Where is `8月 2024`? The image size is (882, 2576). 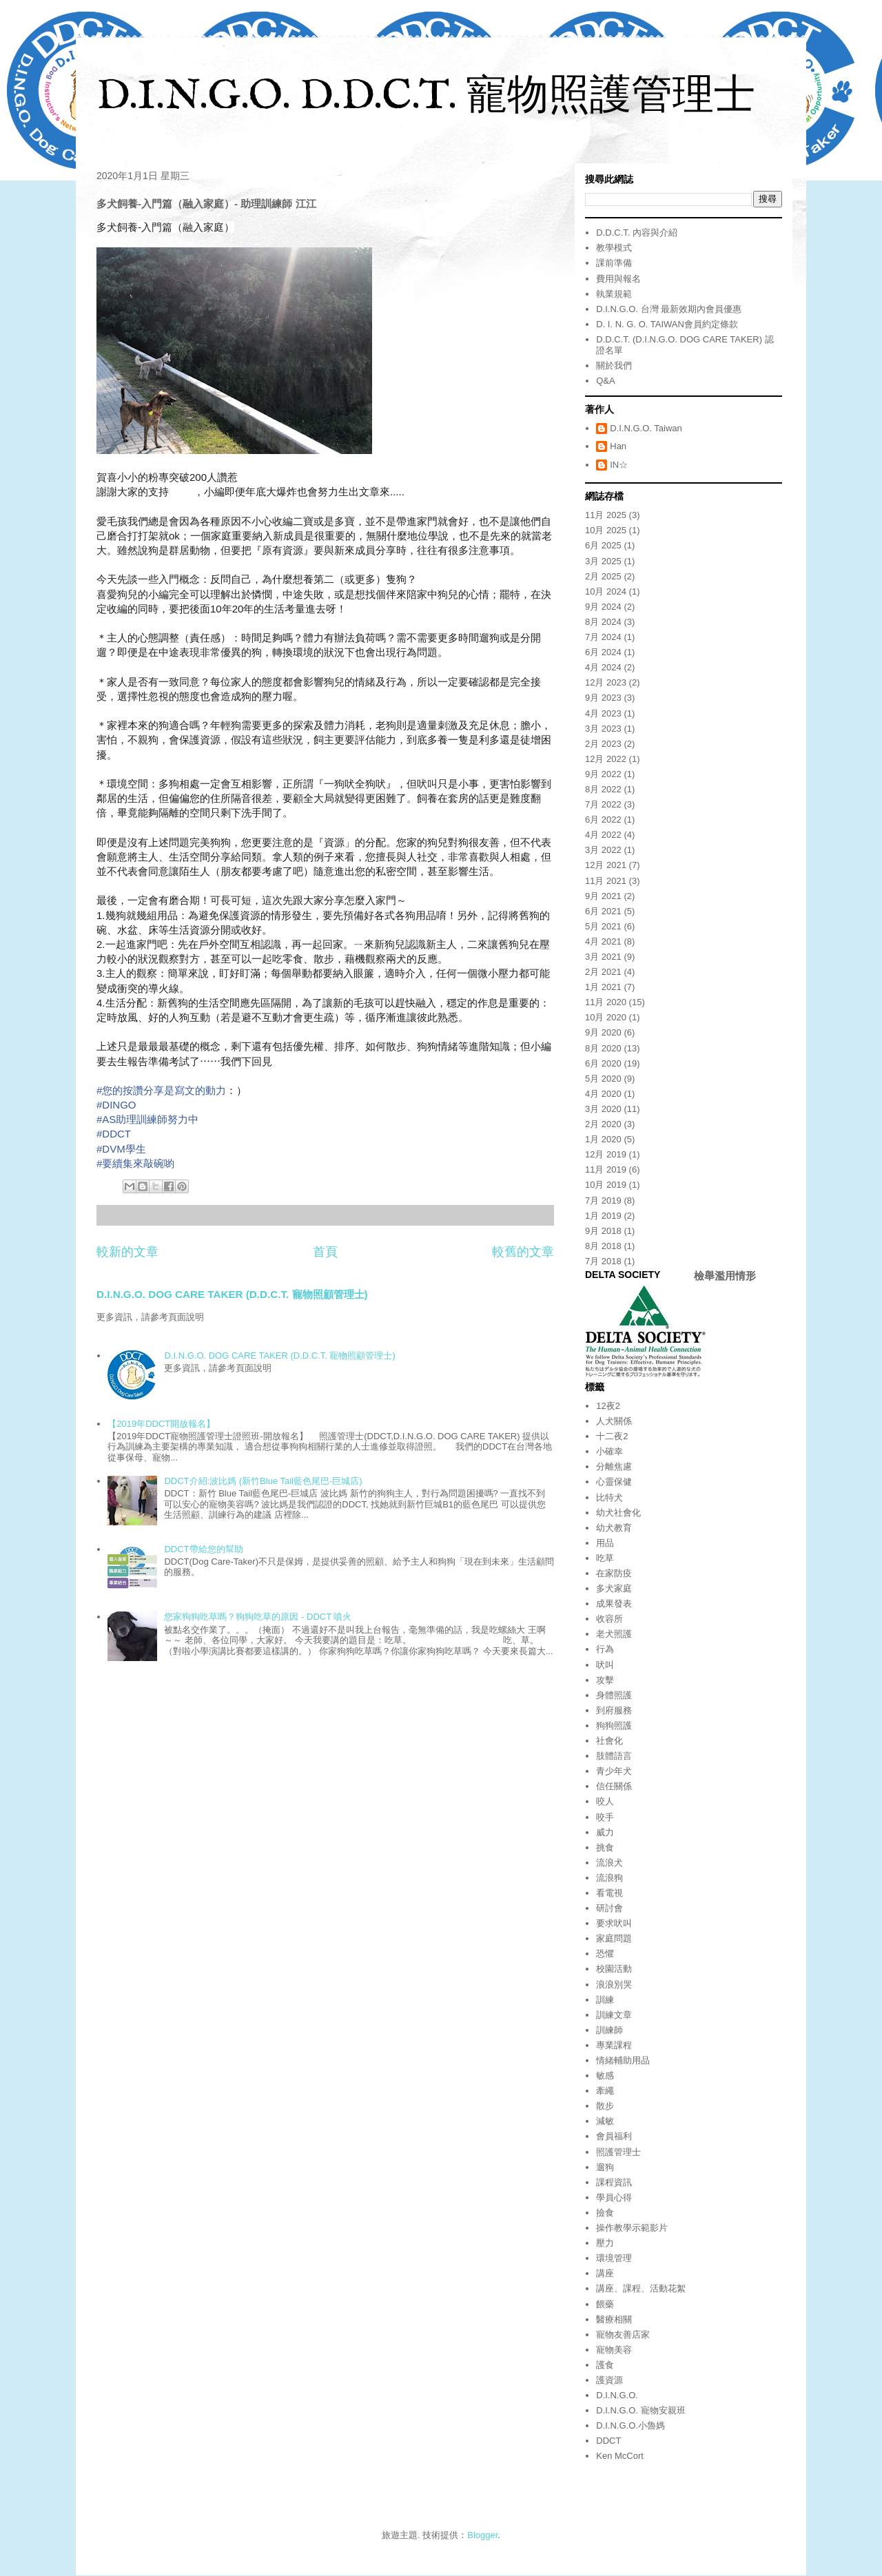 8月 2024 is located at coordinates (603, 622).